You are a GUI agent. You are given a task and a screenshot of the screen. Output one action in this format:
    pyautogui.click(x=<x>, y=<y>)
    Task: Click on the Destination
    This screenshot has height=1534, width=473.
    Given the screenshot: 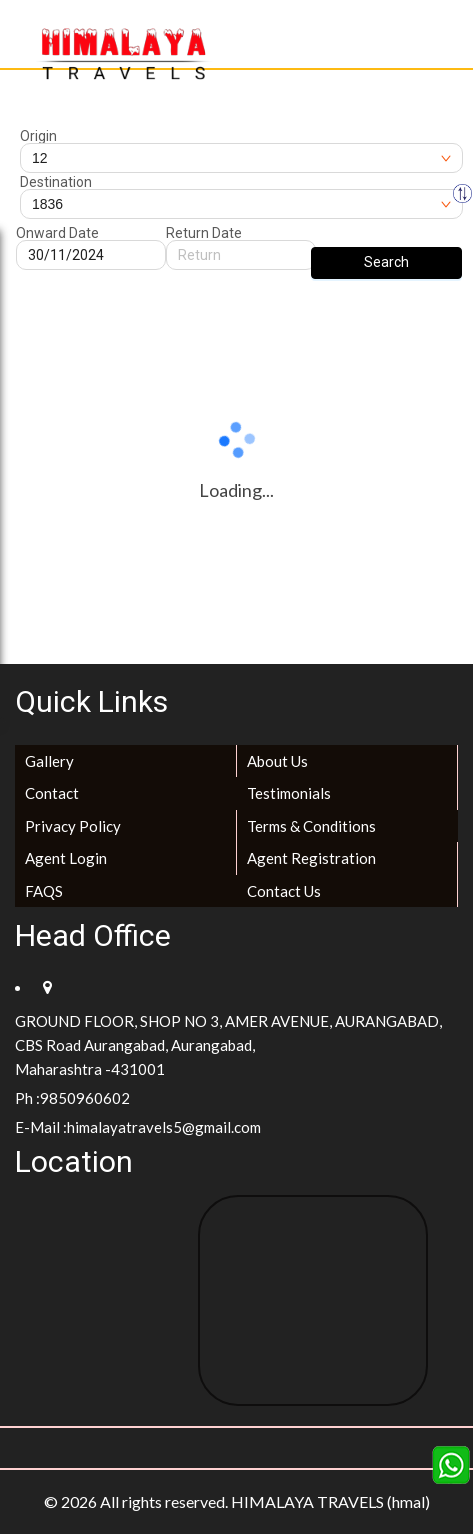 What is the action you would take?
    pyautogui.click(x=56, y=182)
    